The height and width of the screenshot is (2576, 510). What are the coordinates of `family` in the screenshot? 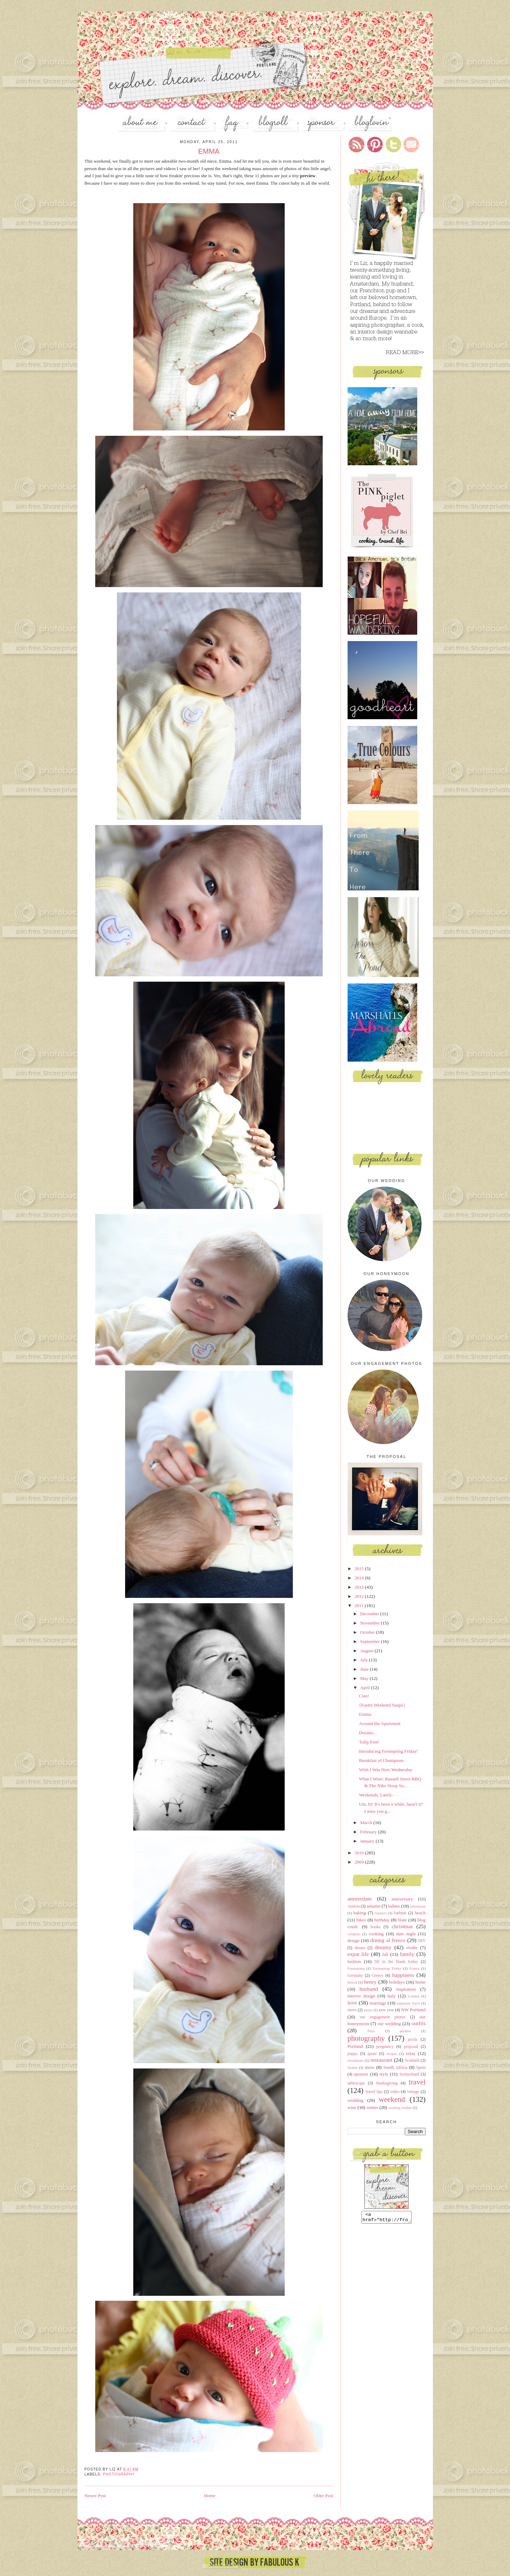 It's located at (407, 1954).